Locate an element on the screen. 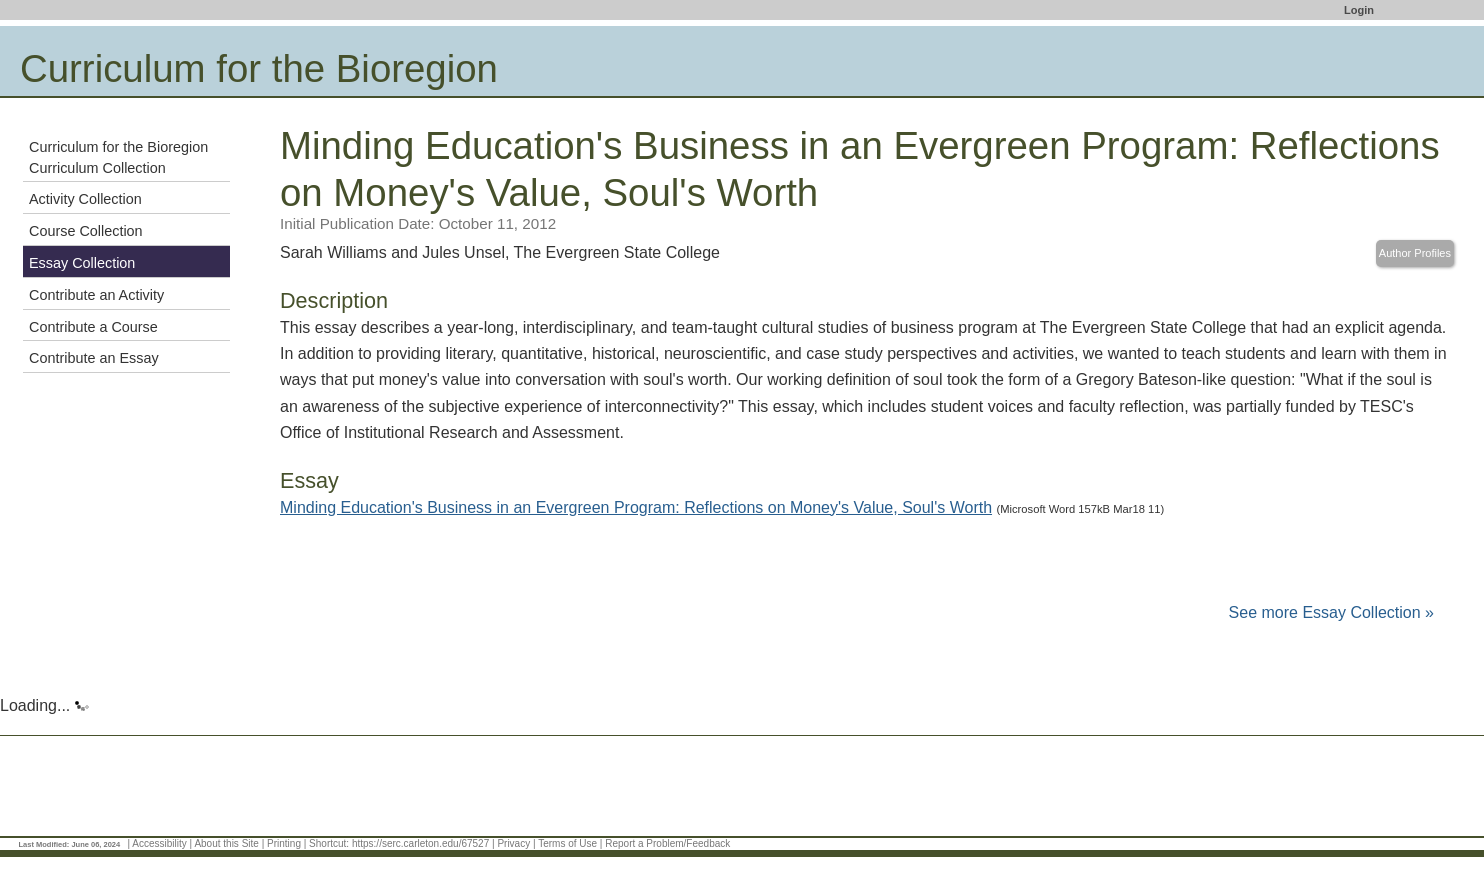 This screenshot has height=896, width=1484. Shortcut: is located at coordinates (329, 843).